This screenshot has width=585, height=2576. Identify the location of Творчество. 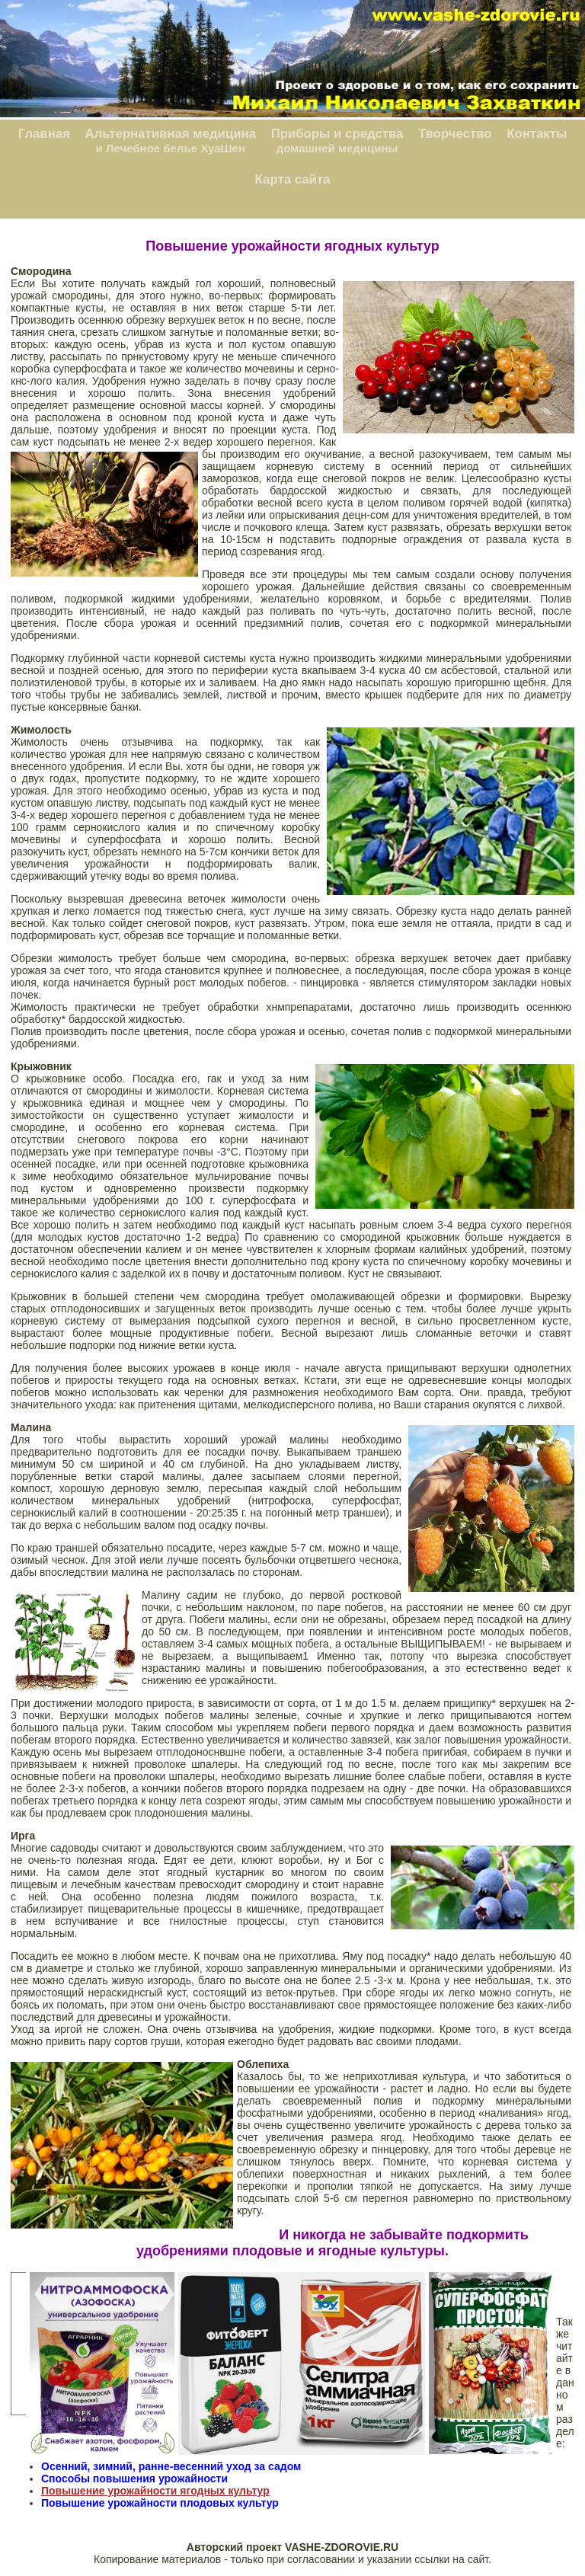
(455, 133).